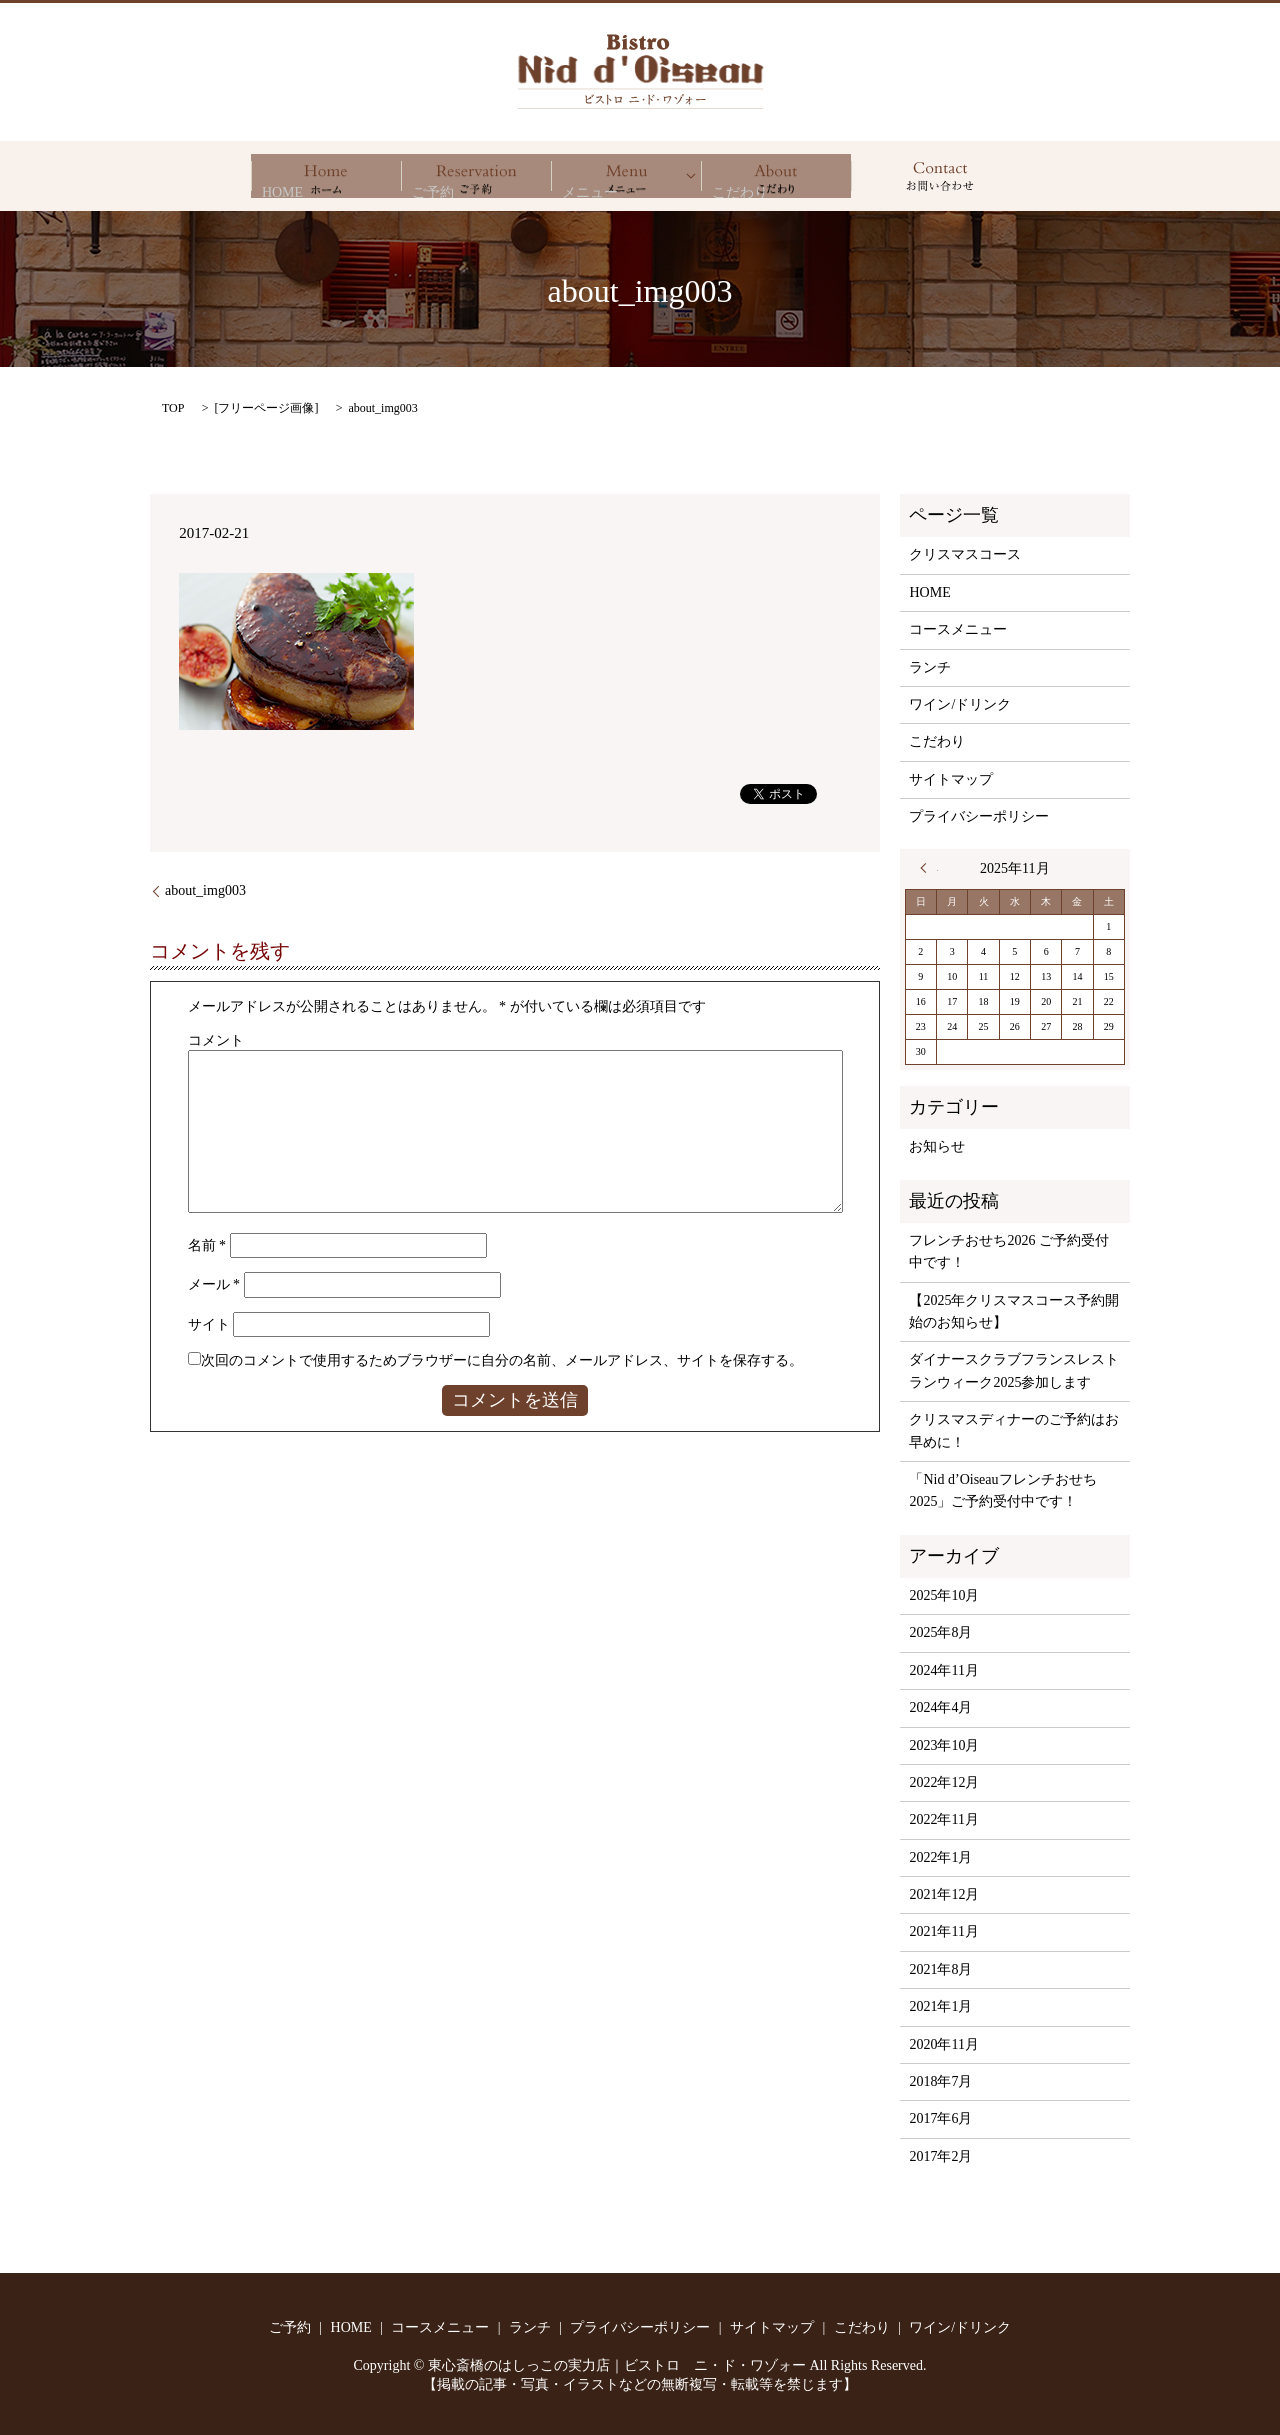 This screenshot has height=2435, width=1280. What do you see at coordinates (209, 1324) in the screenshot?
I see `サイト` at bounding box center [209, 1324].